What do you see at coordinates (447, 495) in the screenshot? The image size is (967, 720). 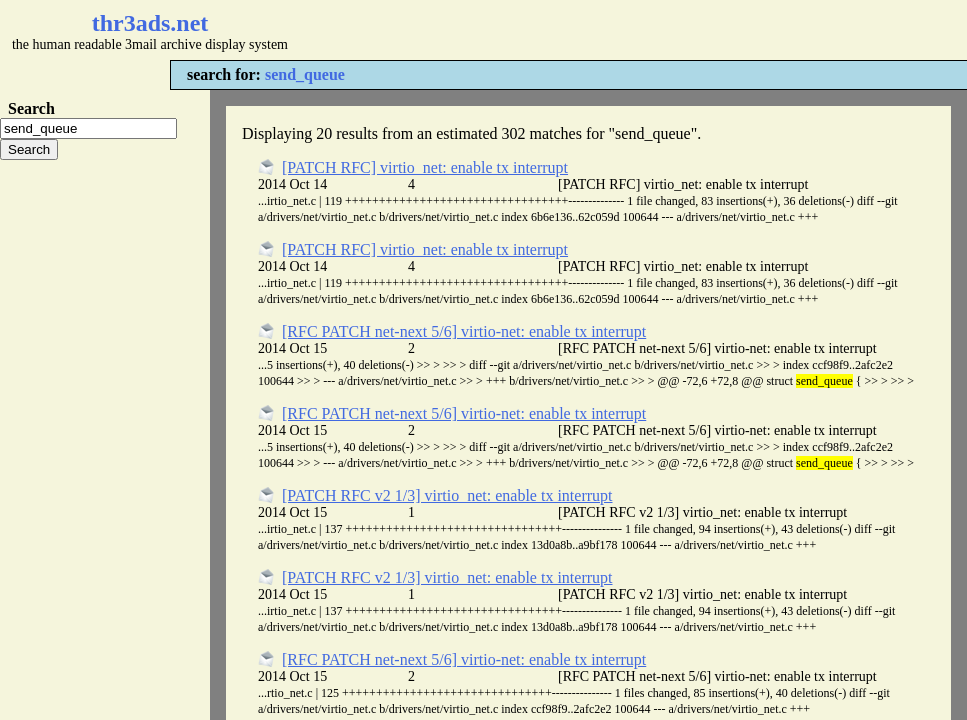 I see `[PATCH RFC v2 1/3] virtio_net: enable tx interrupt` at bounding box center [447, 495].